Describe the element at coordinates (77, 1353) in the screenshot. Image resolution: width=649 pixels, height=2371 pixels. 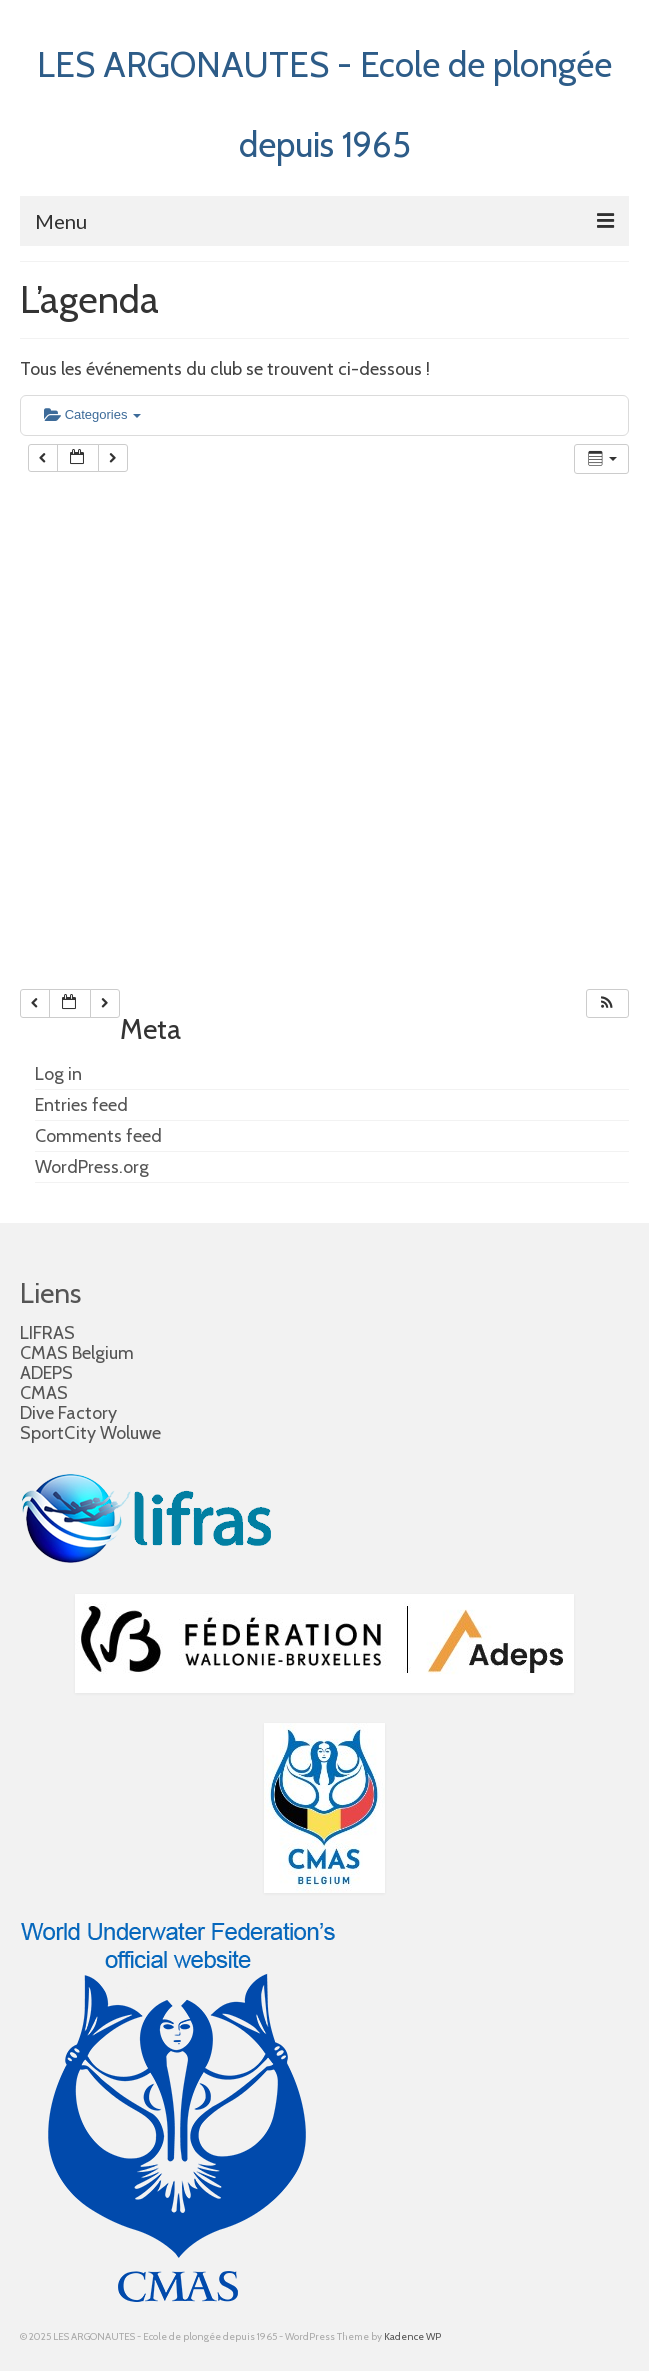
I see `CMAS Belgium` at that location.